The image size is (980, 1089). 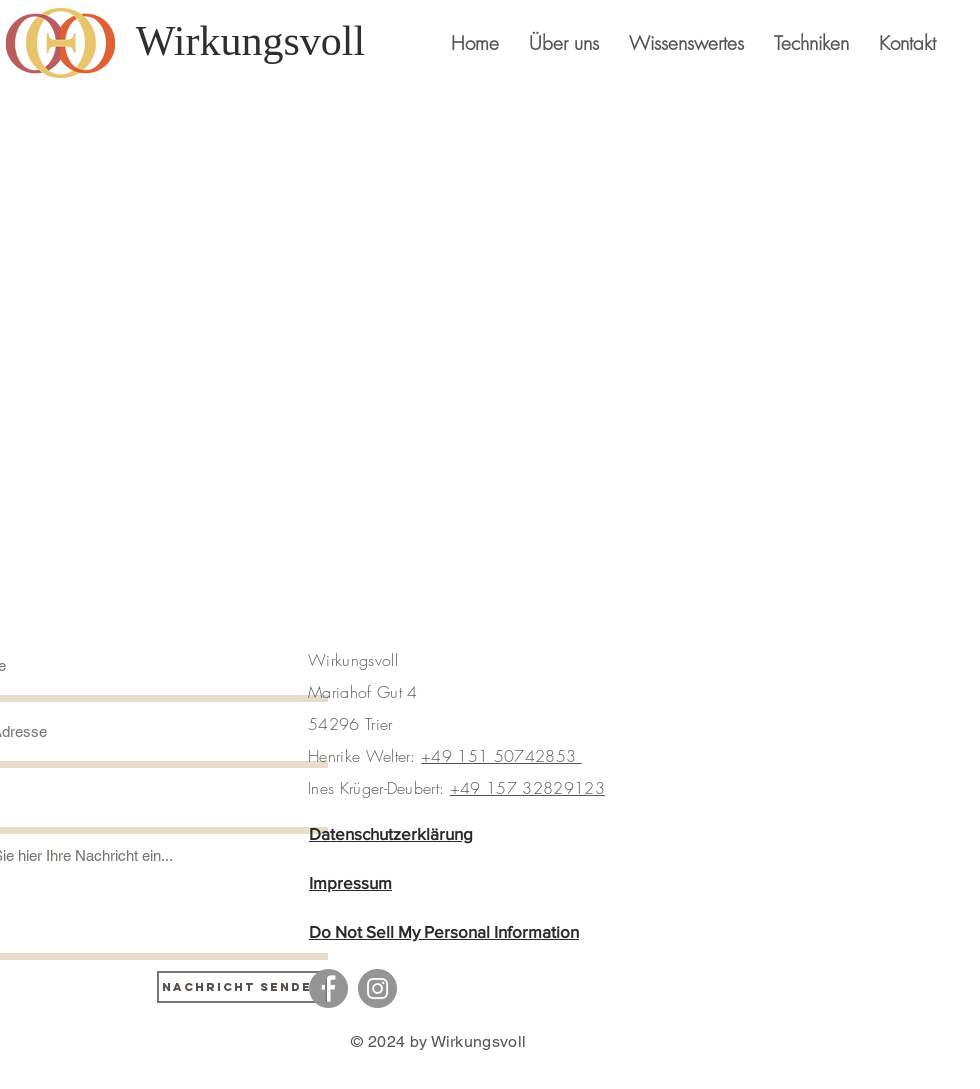 What do you see at coordinates (391, 833) in the screenshot?
I see `Datenschutzerklärung` at bounding box center [391, 833].